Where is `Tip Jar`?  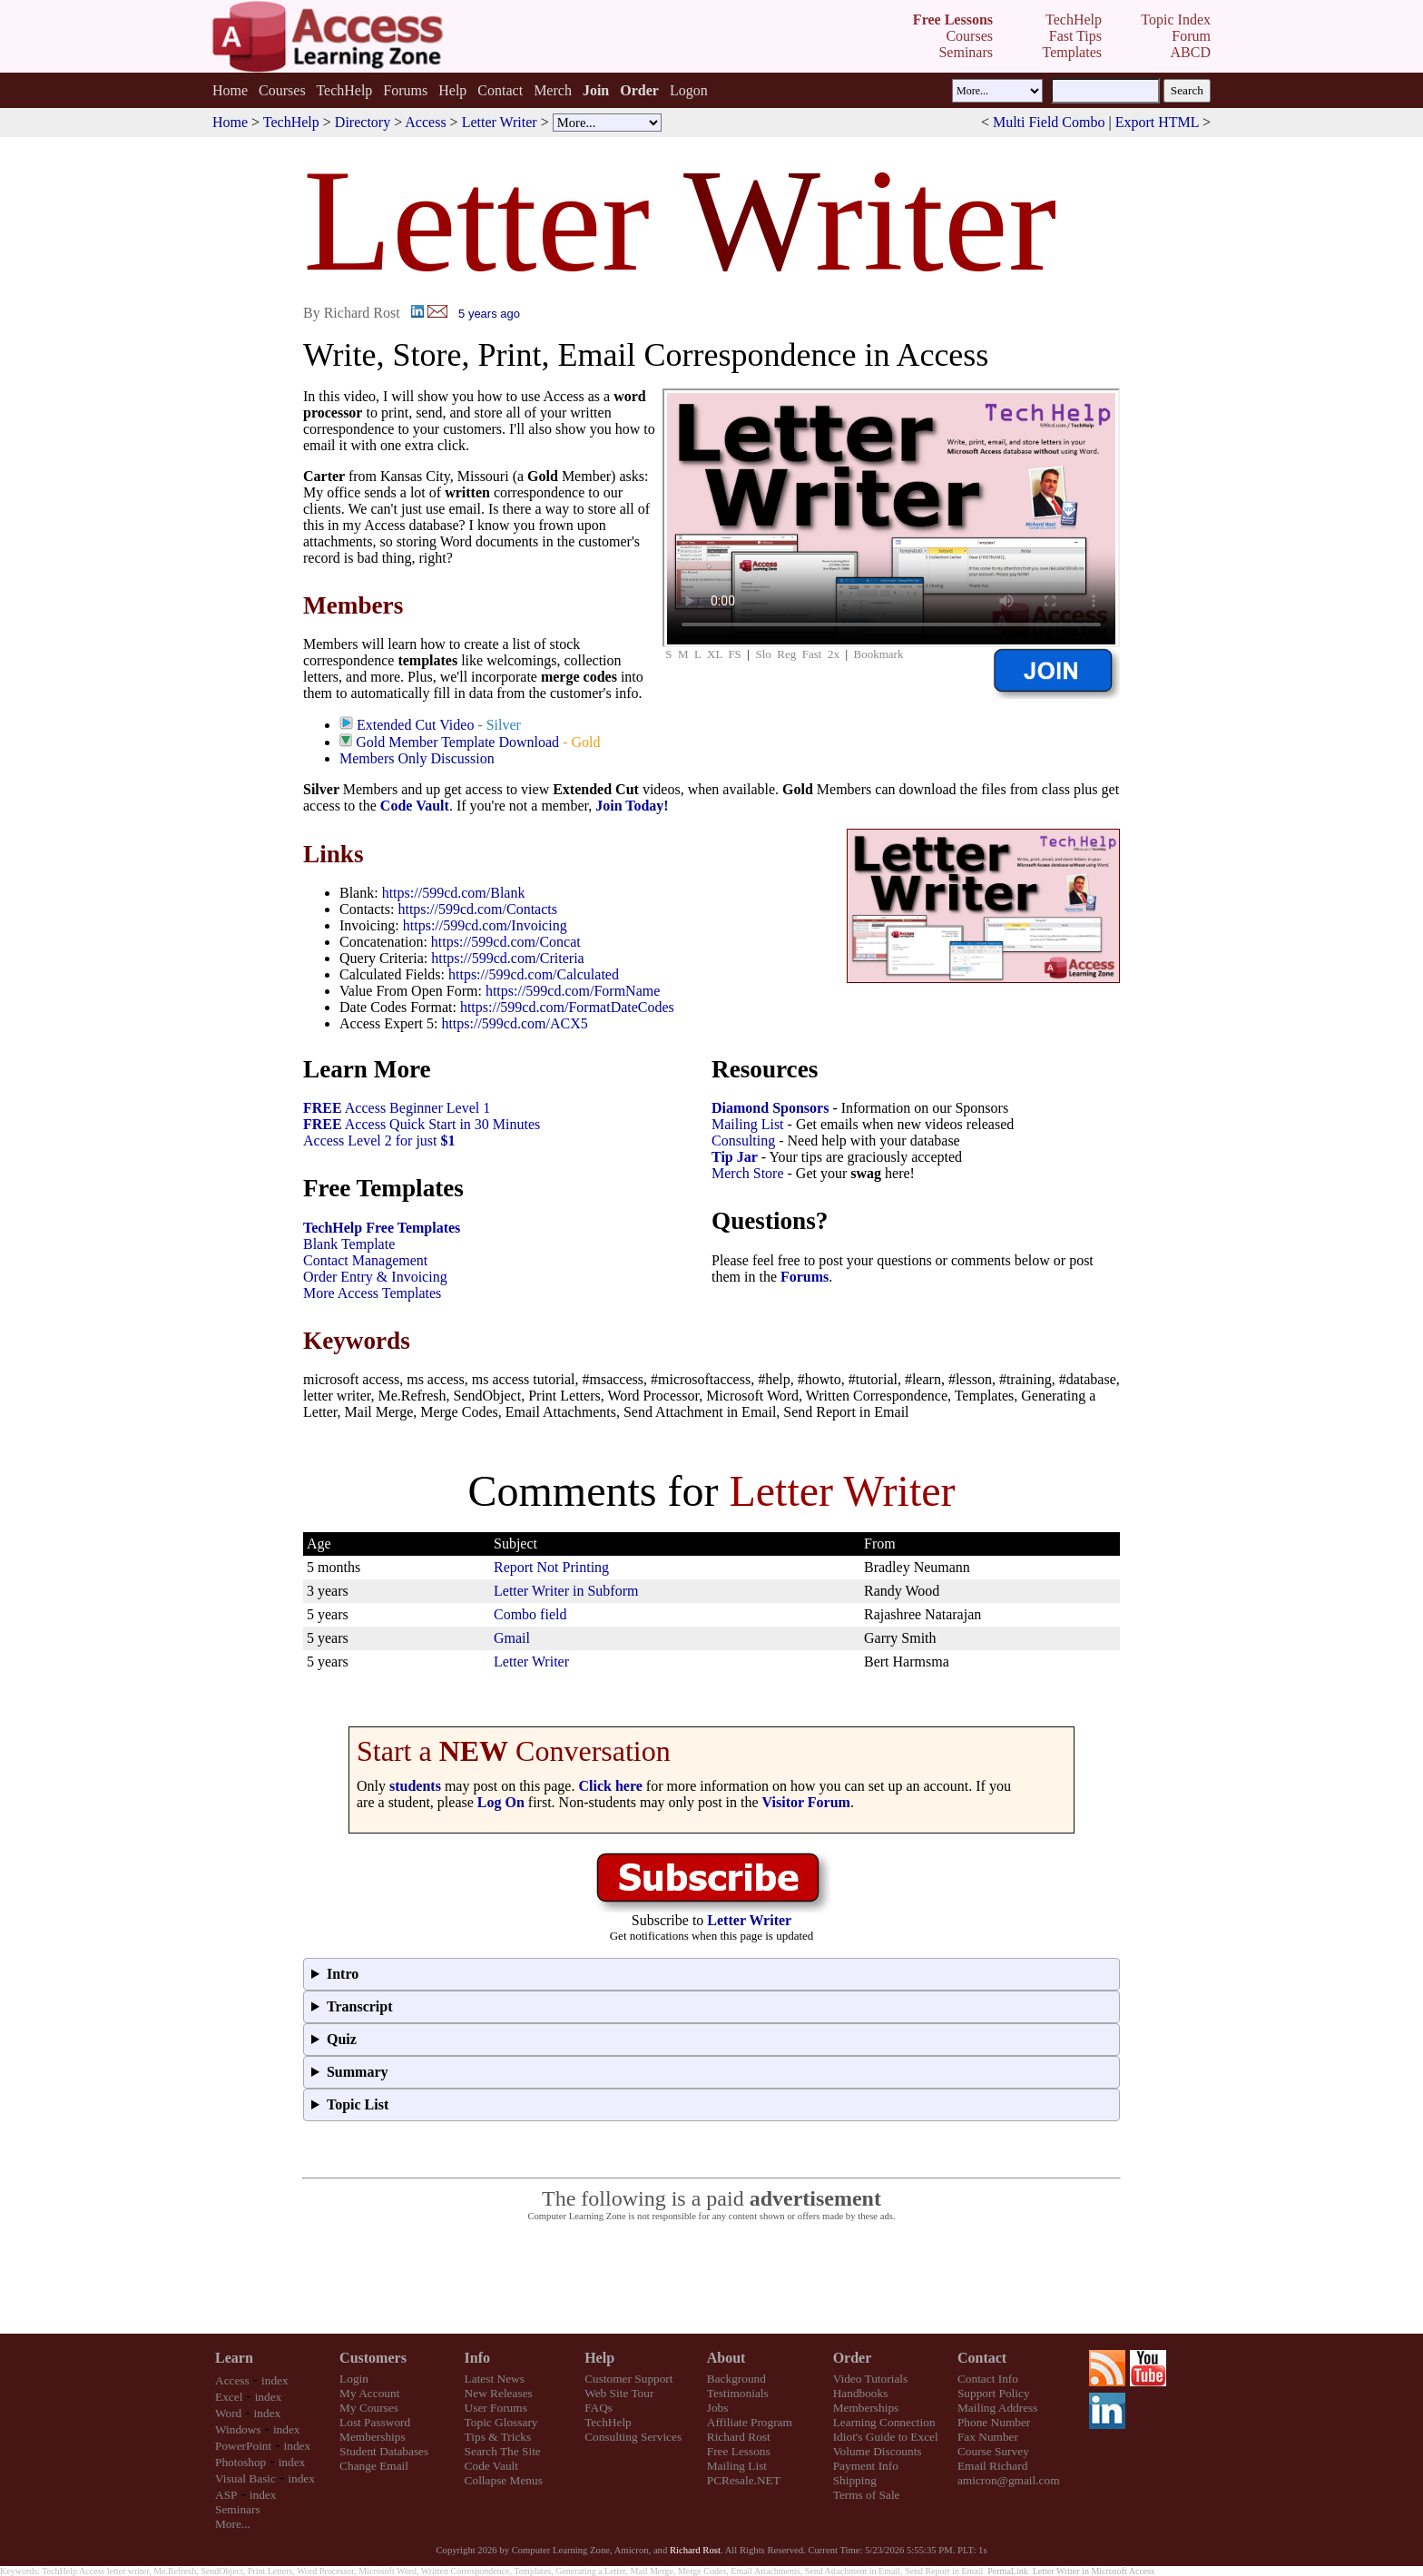
Tip Jar is located at coordinates (735, 1157).